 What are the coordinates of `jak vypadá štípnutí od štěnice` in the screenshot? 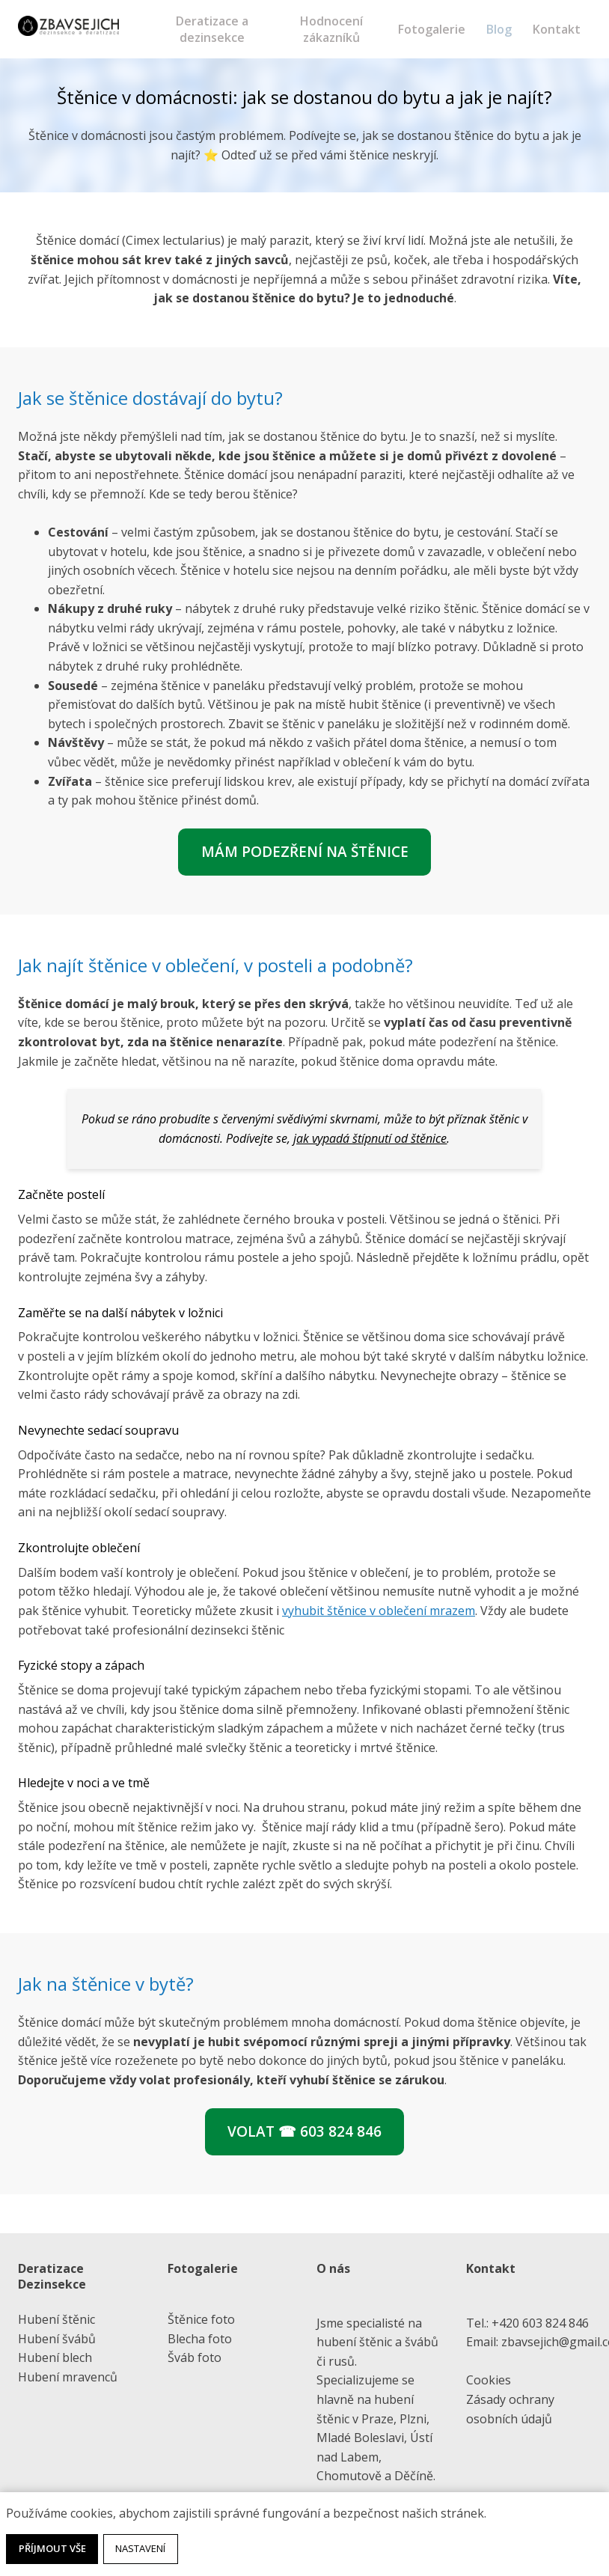 It's located at (370, 1140).